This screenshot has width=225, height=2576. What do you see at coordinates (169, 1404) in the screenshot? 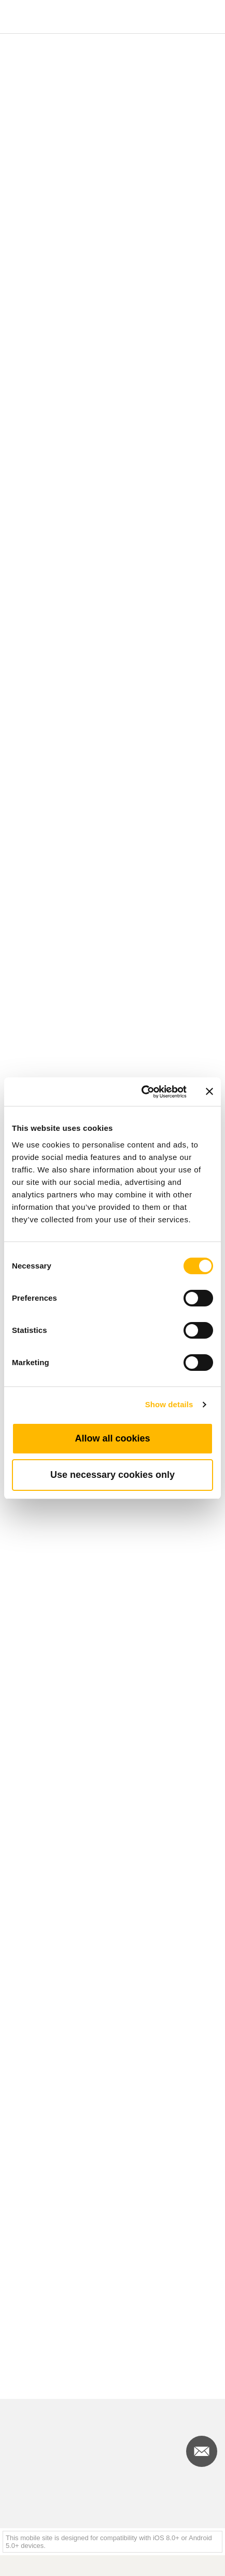
I see `Show details` at bounding box center [169, 1404].